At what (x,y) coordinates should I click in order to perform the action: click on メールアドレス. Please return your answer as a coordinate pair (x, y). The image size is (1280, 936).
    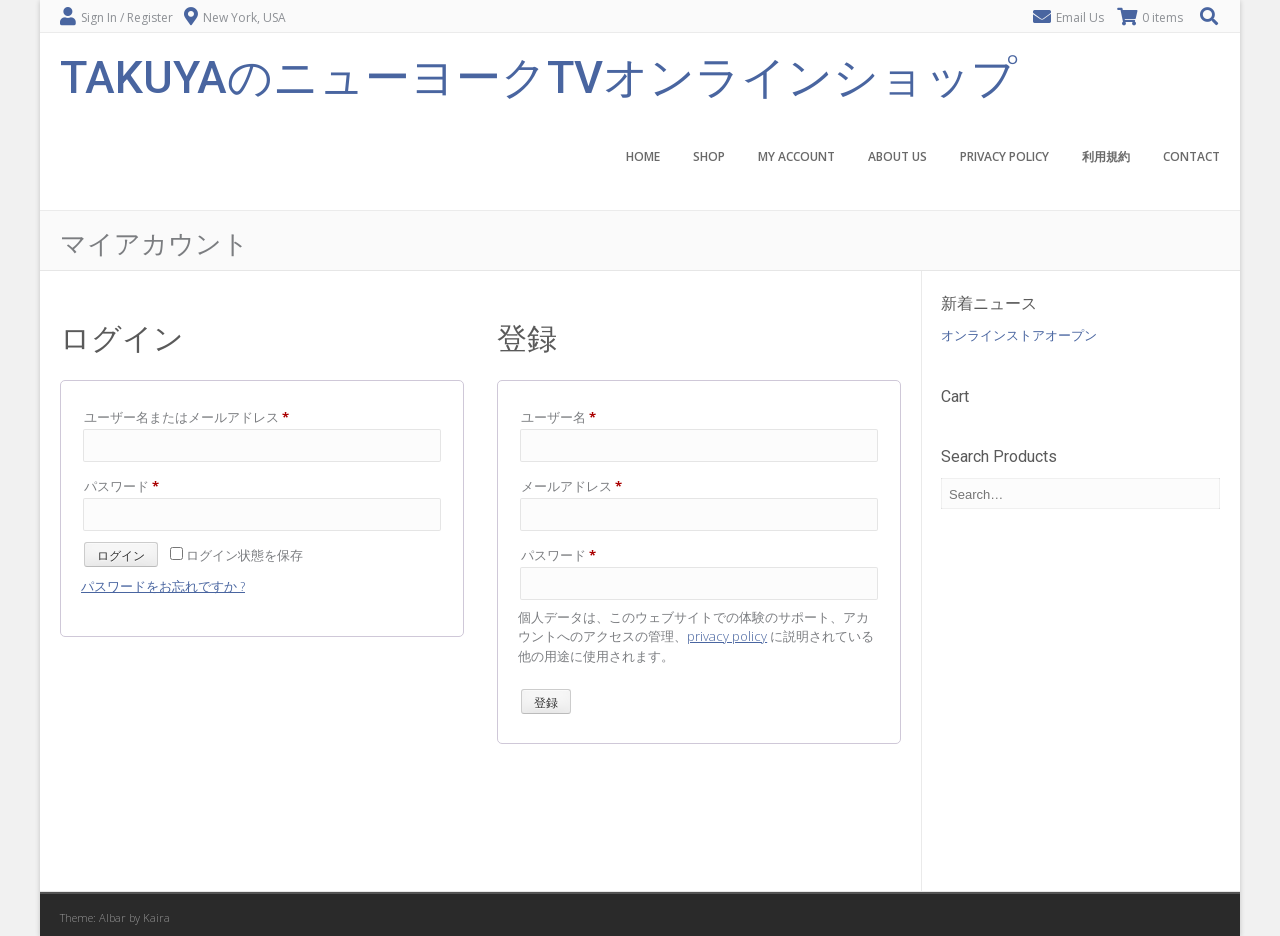
    Looking at the image, I should click on (577, 486).